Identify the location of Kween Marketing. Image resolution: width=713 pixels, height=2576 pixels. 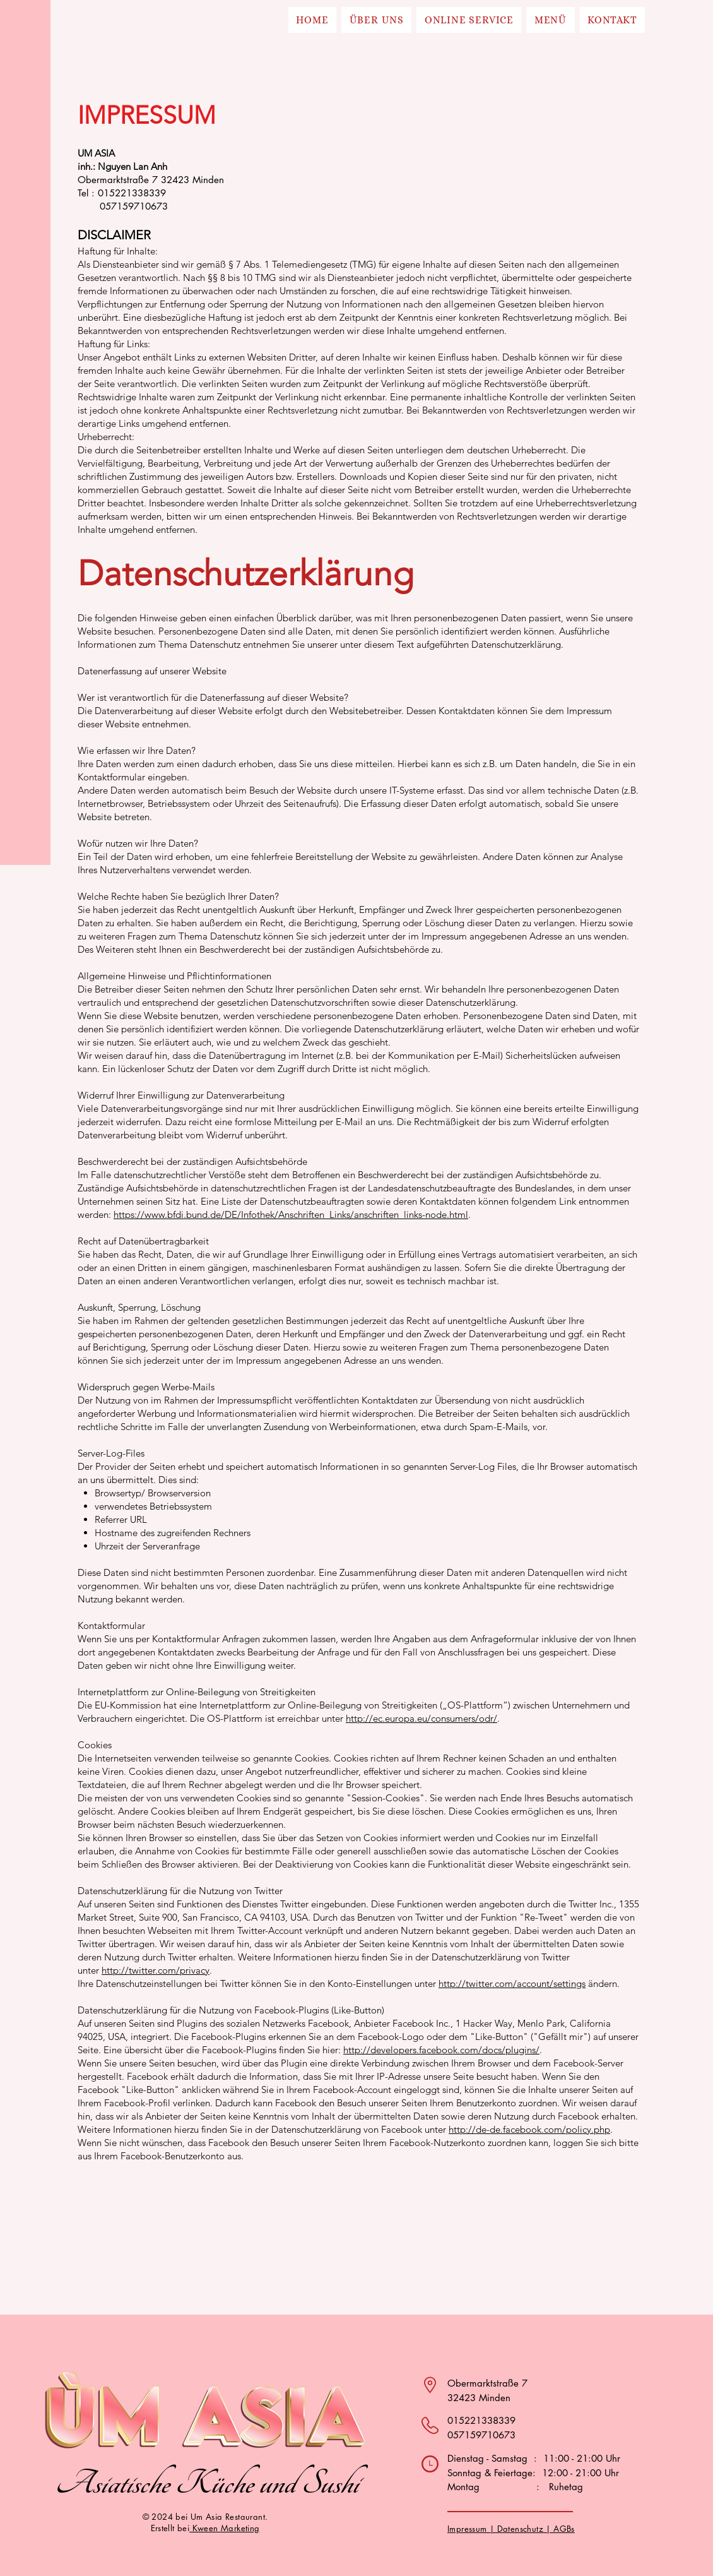
(224, 2528).